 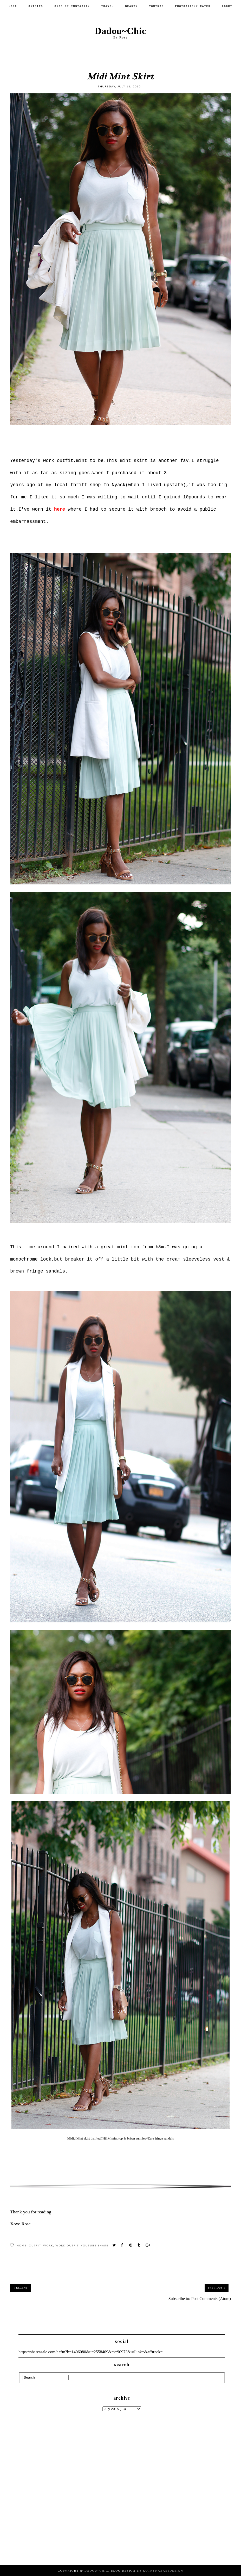 What do you see at coordinates (35, 2245) in the screenshot?
I see `Outfit` at bounding box center [35, 2245].